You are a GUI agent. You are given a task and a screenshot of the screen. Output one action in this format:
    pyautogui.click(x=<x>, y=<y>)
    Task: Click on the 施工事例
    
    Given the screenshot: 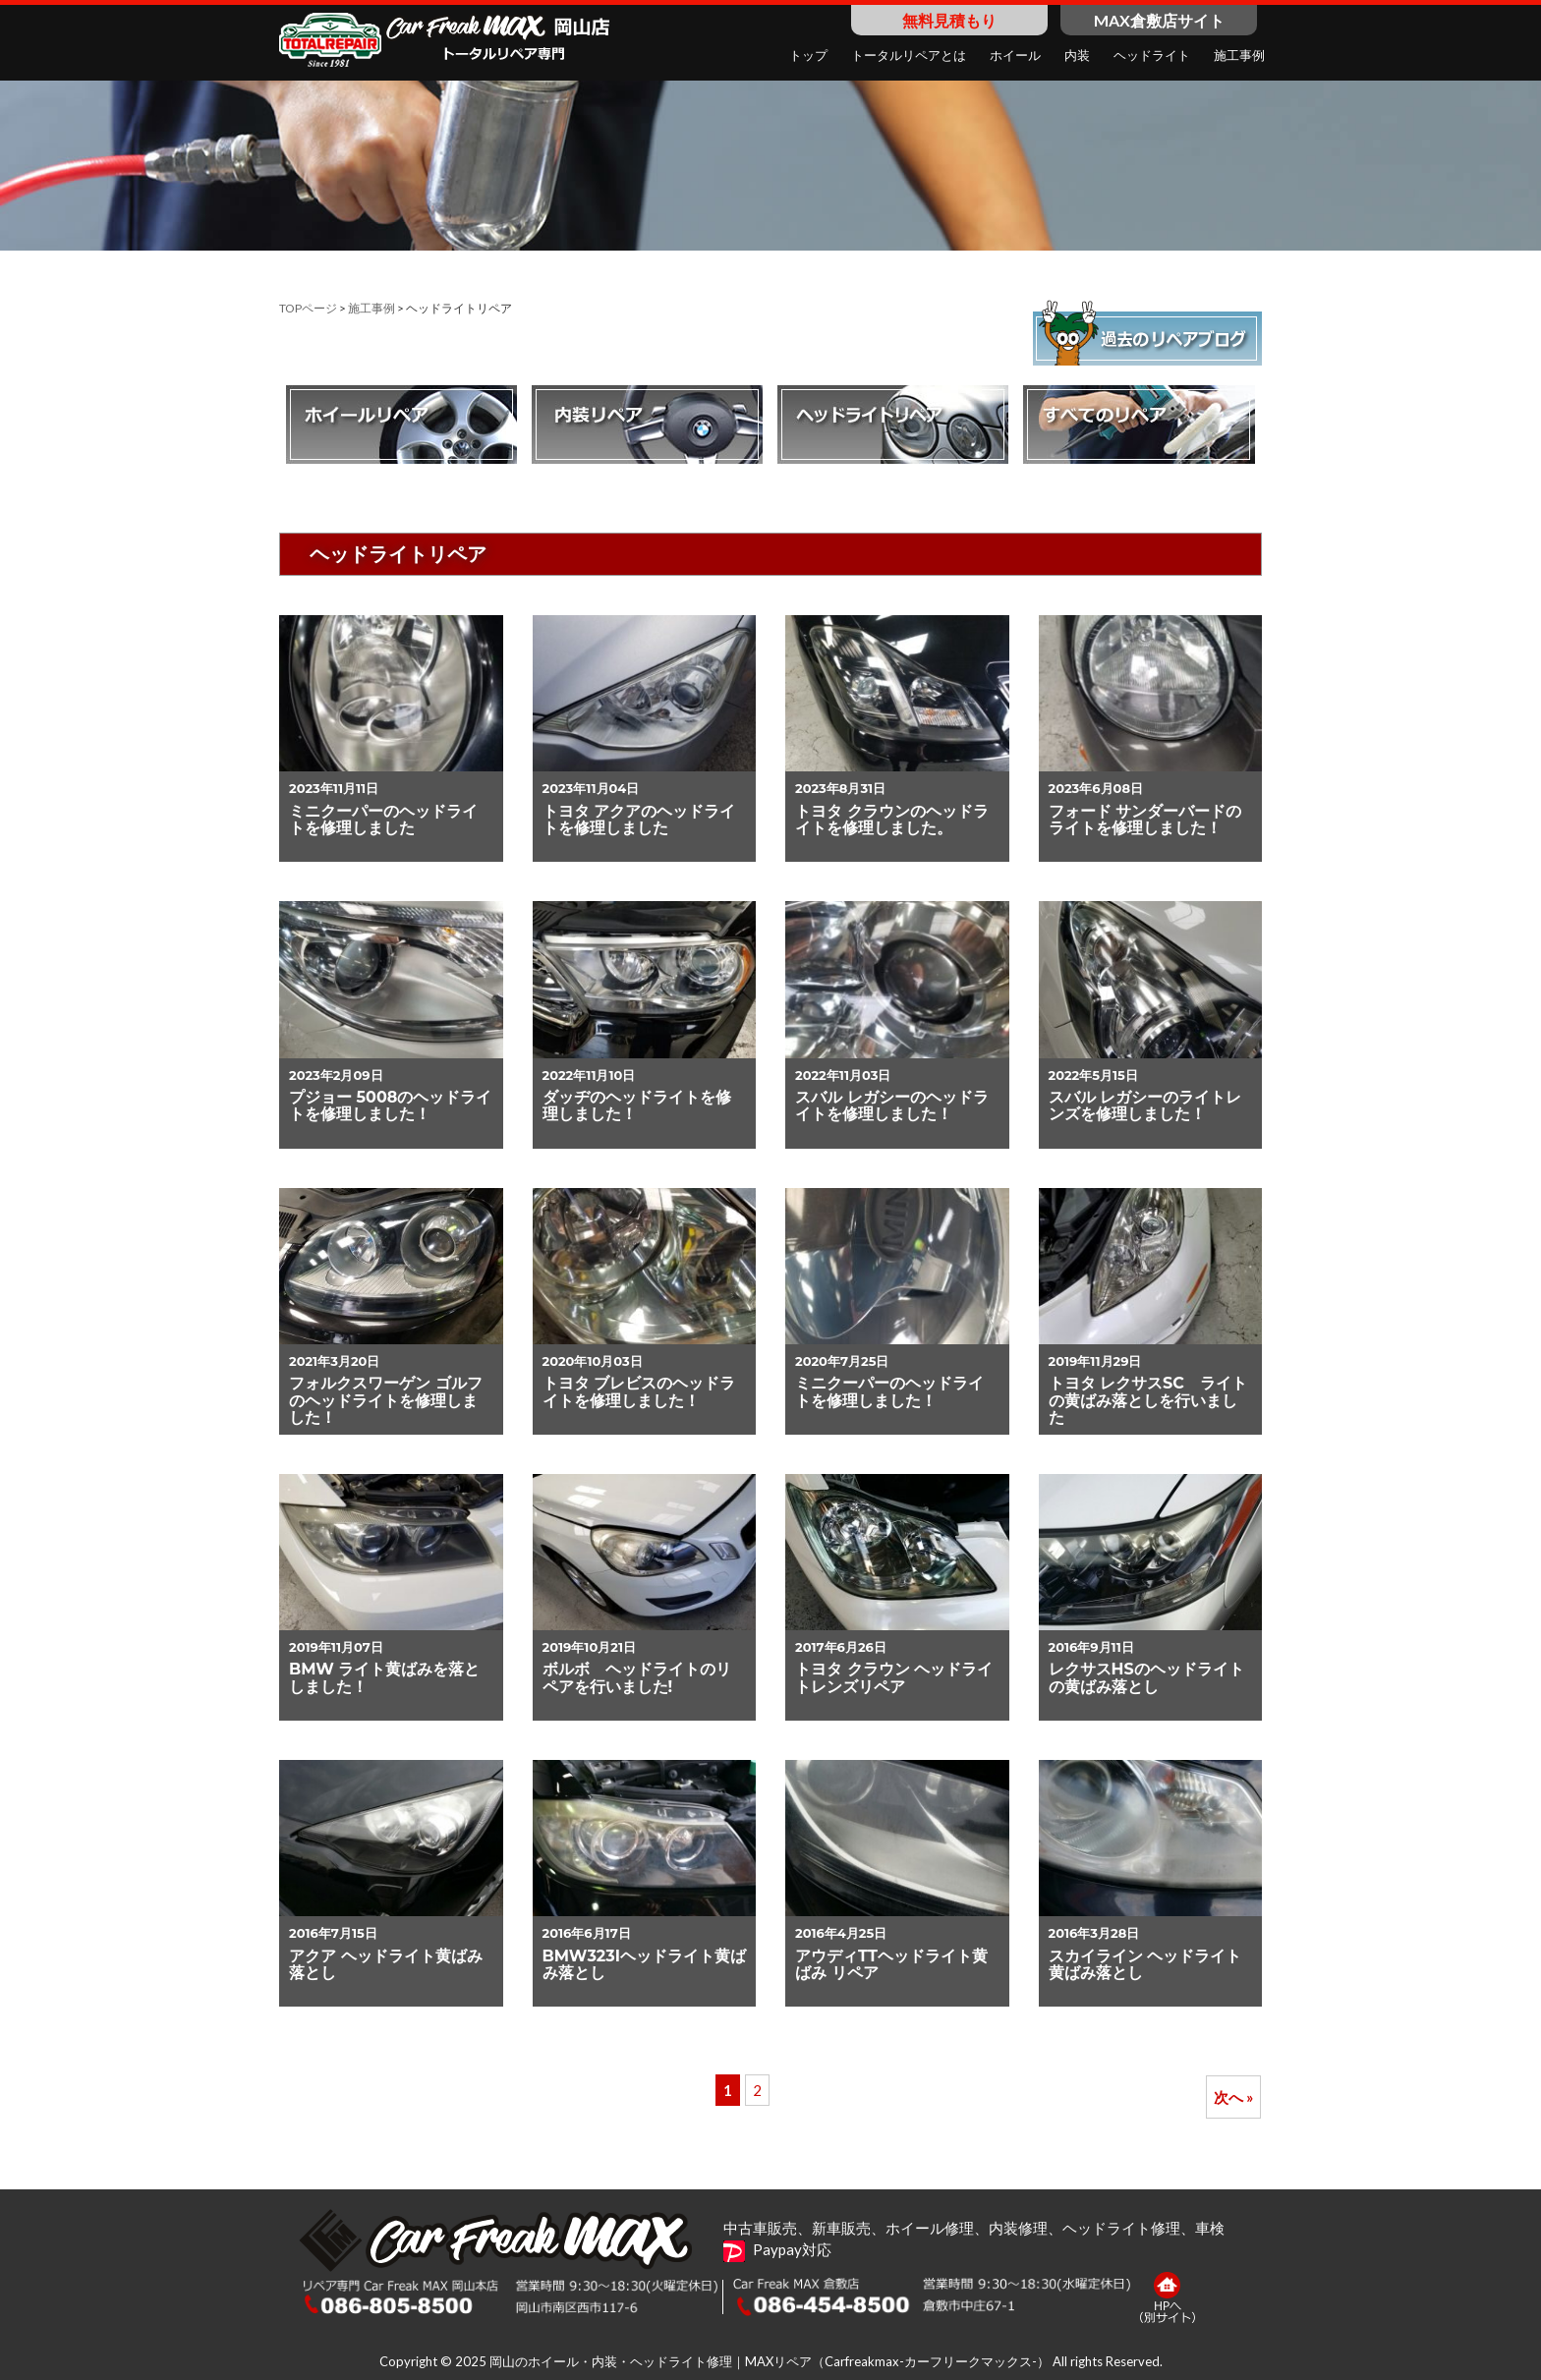 What is the action you would take?
    pyautogui.click(x=371, y=308)
    